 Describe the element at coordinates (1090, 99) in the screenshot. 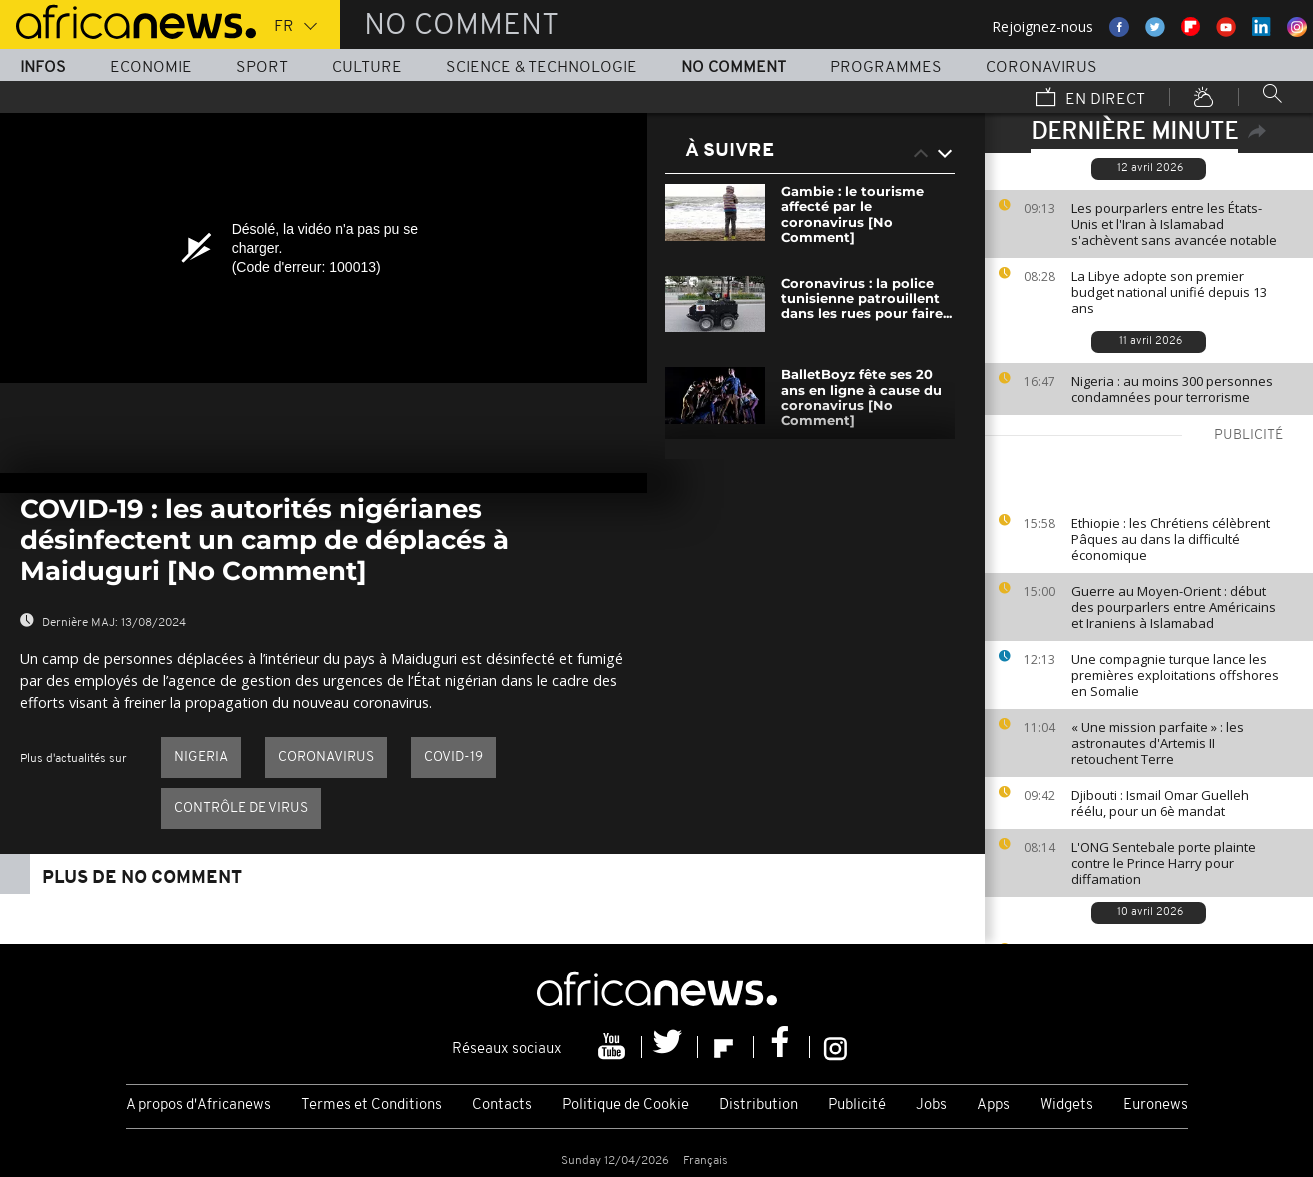

I see `En direct` at that location.